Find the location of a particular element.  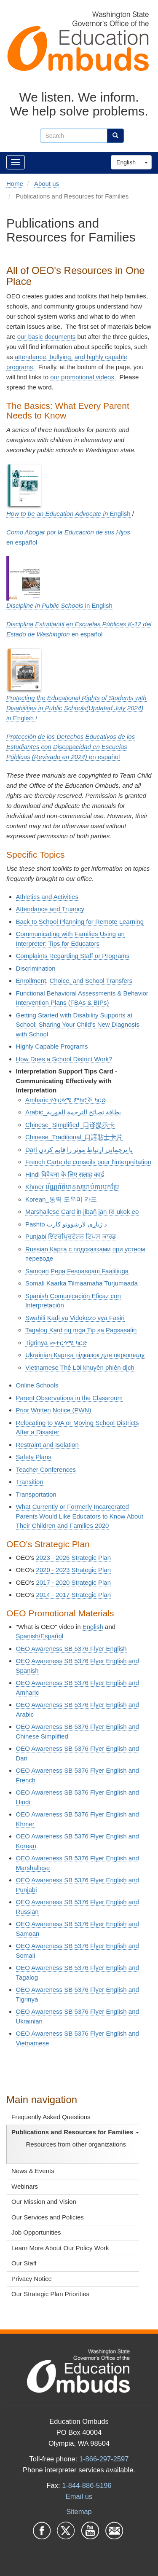

Publications and Resources for Families is located at coordinates (75, 2132).